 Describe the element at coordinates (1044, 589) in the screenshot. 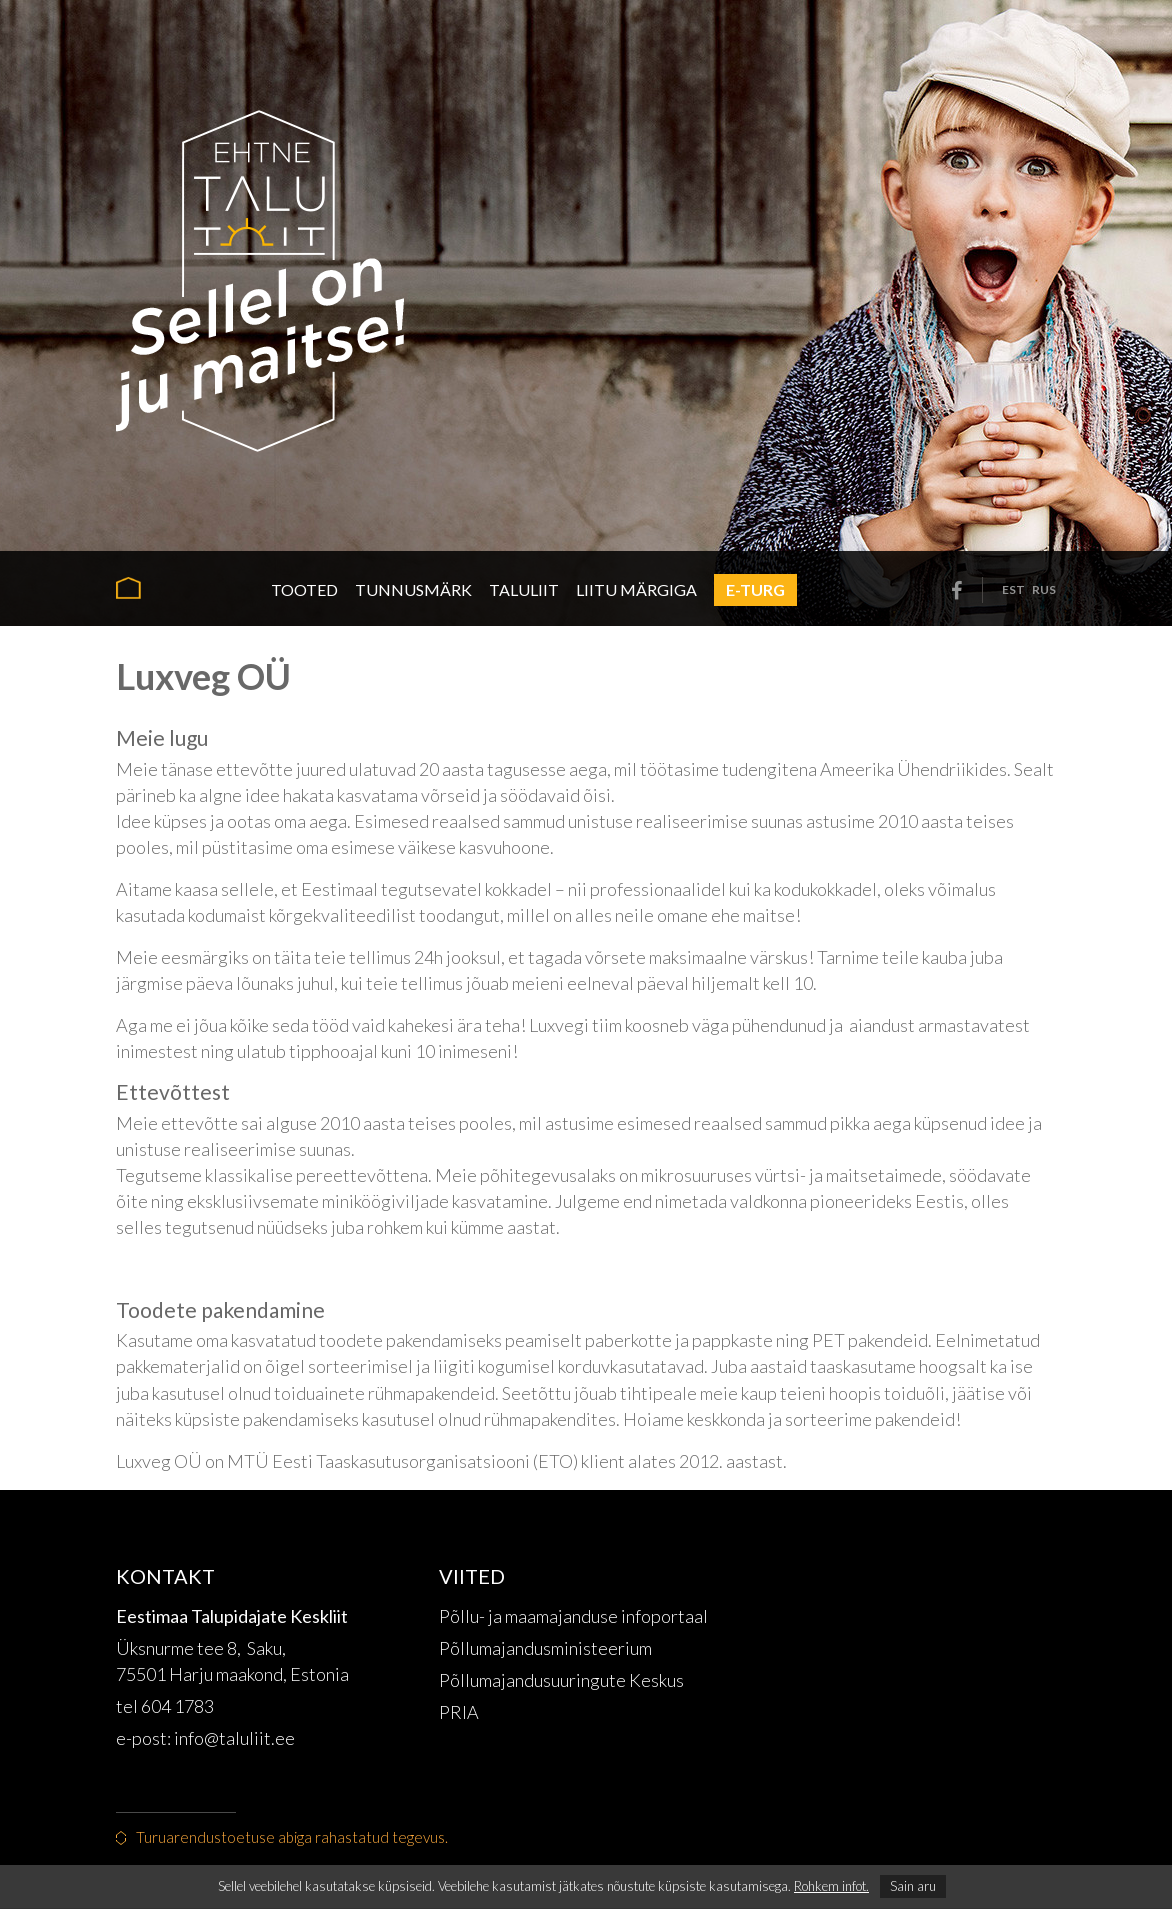

I see `rus` at that location.